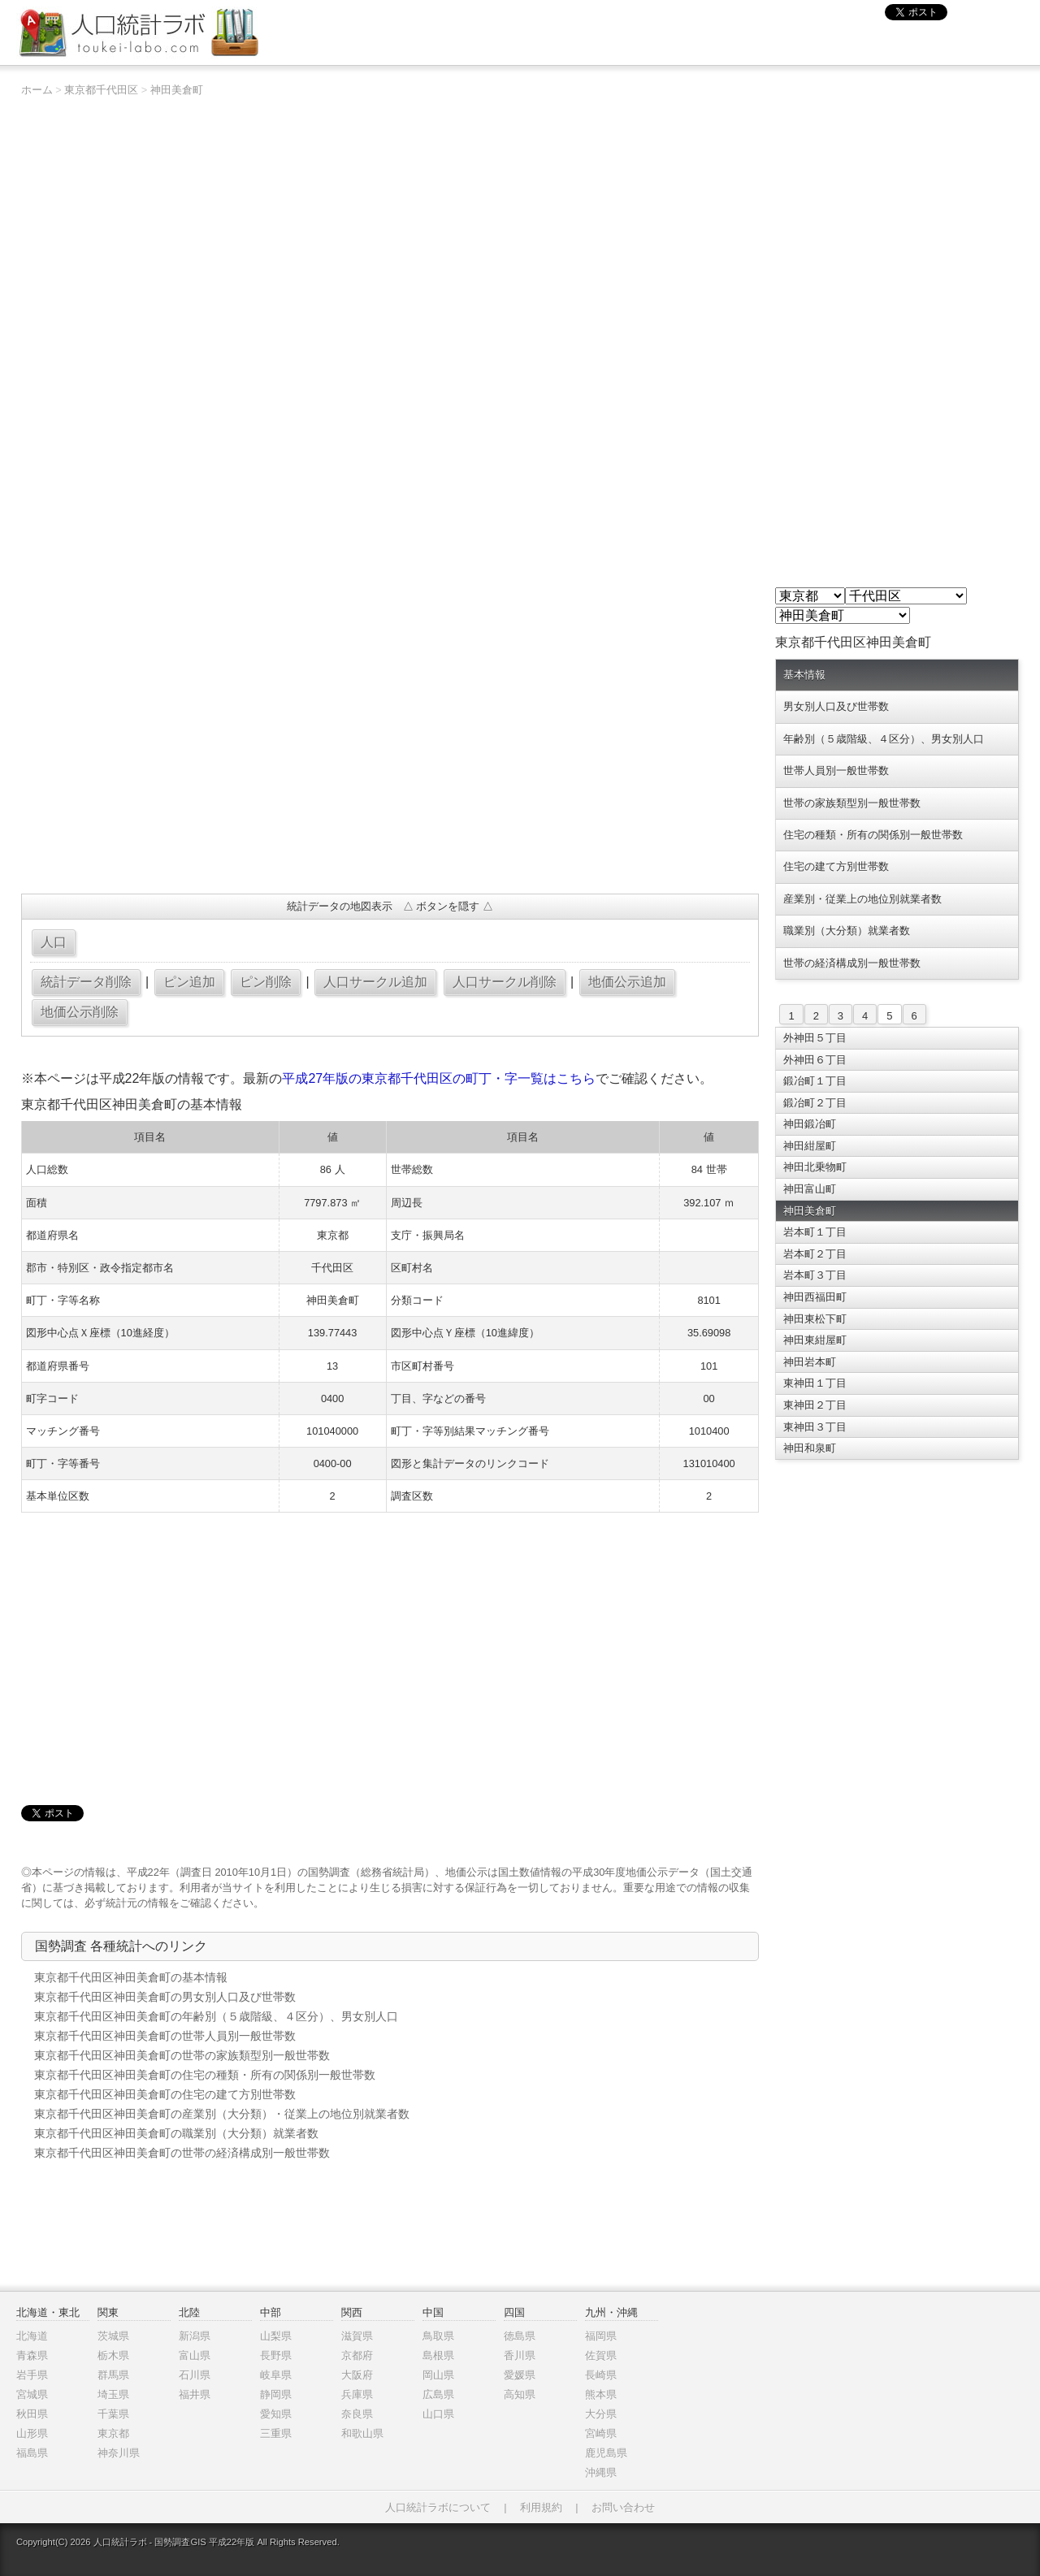 The height and width of the screenshot is (2576, 1040). What do you see at coordinates (809, 1124) in the screenshot?
I see `神田鍛冶町` at bounding box center [809, 1124].